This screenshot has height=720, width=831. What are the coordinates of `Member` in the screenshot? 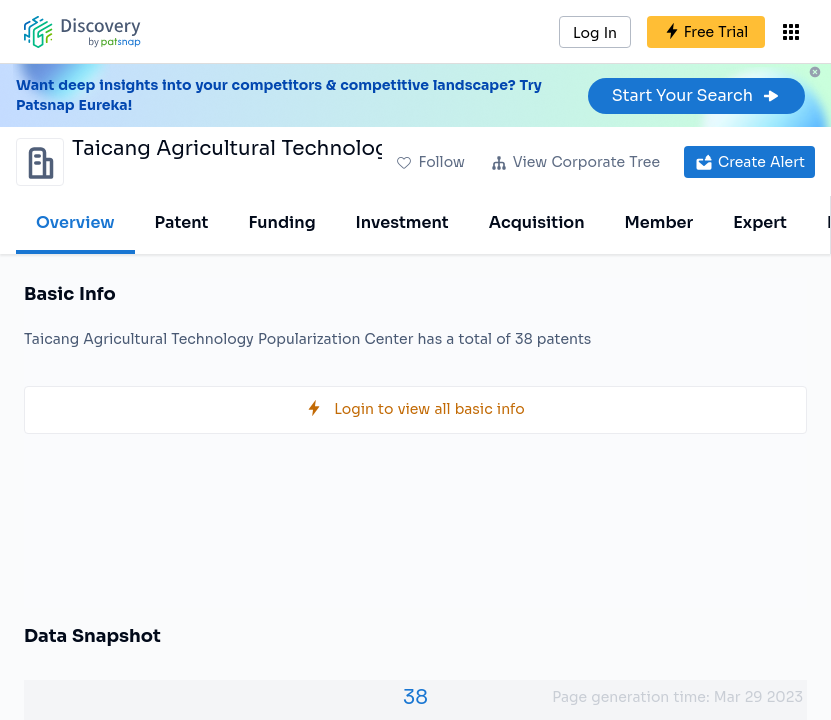 It's located at (659, 222).